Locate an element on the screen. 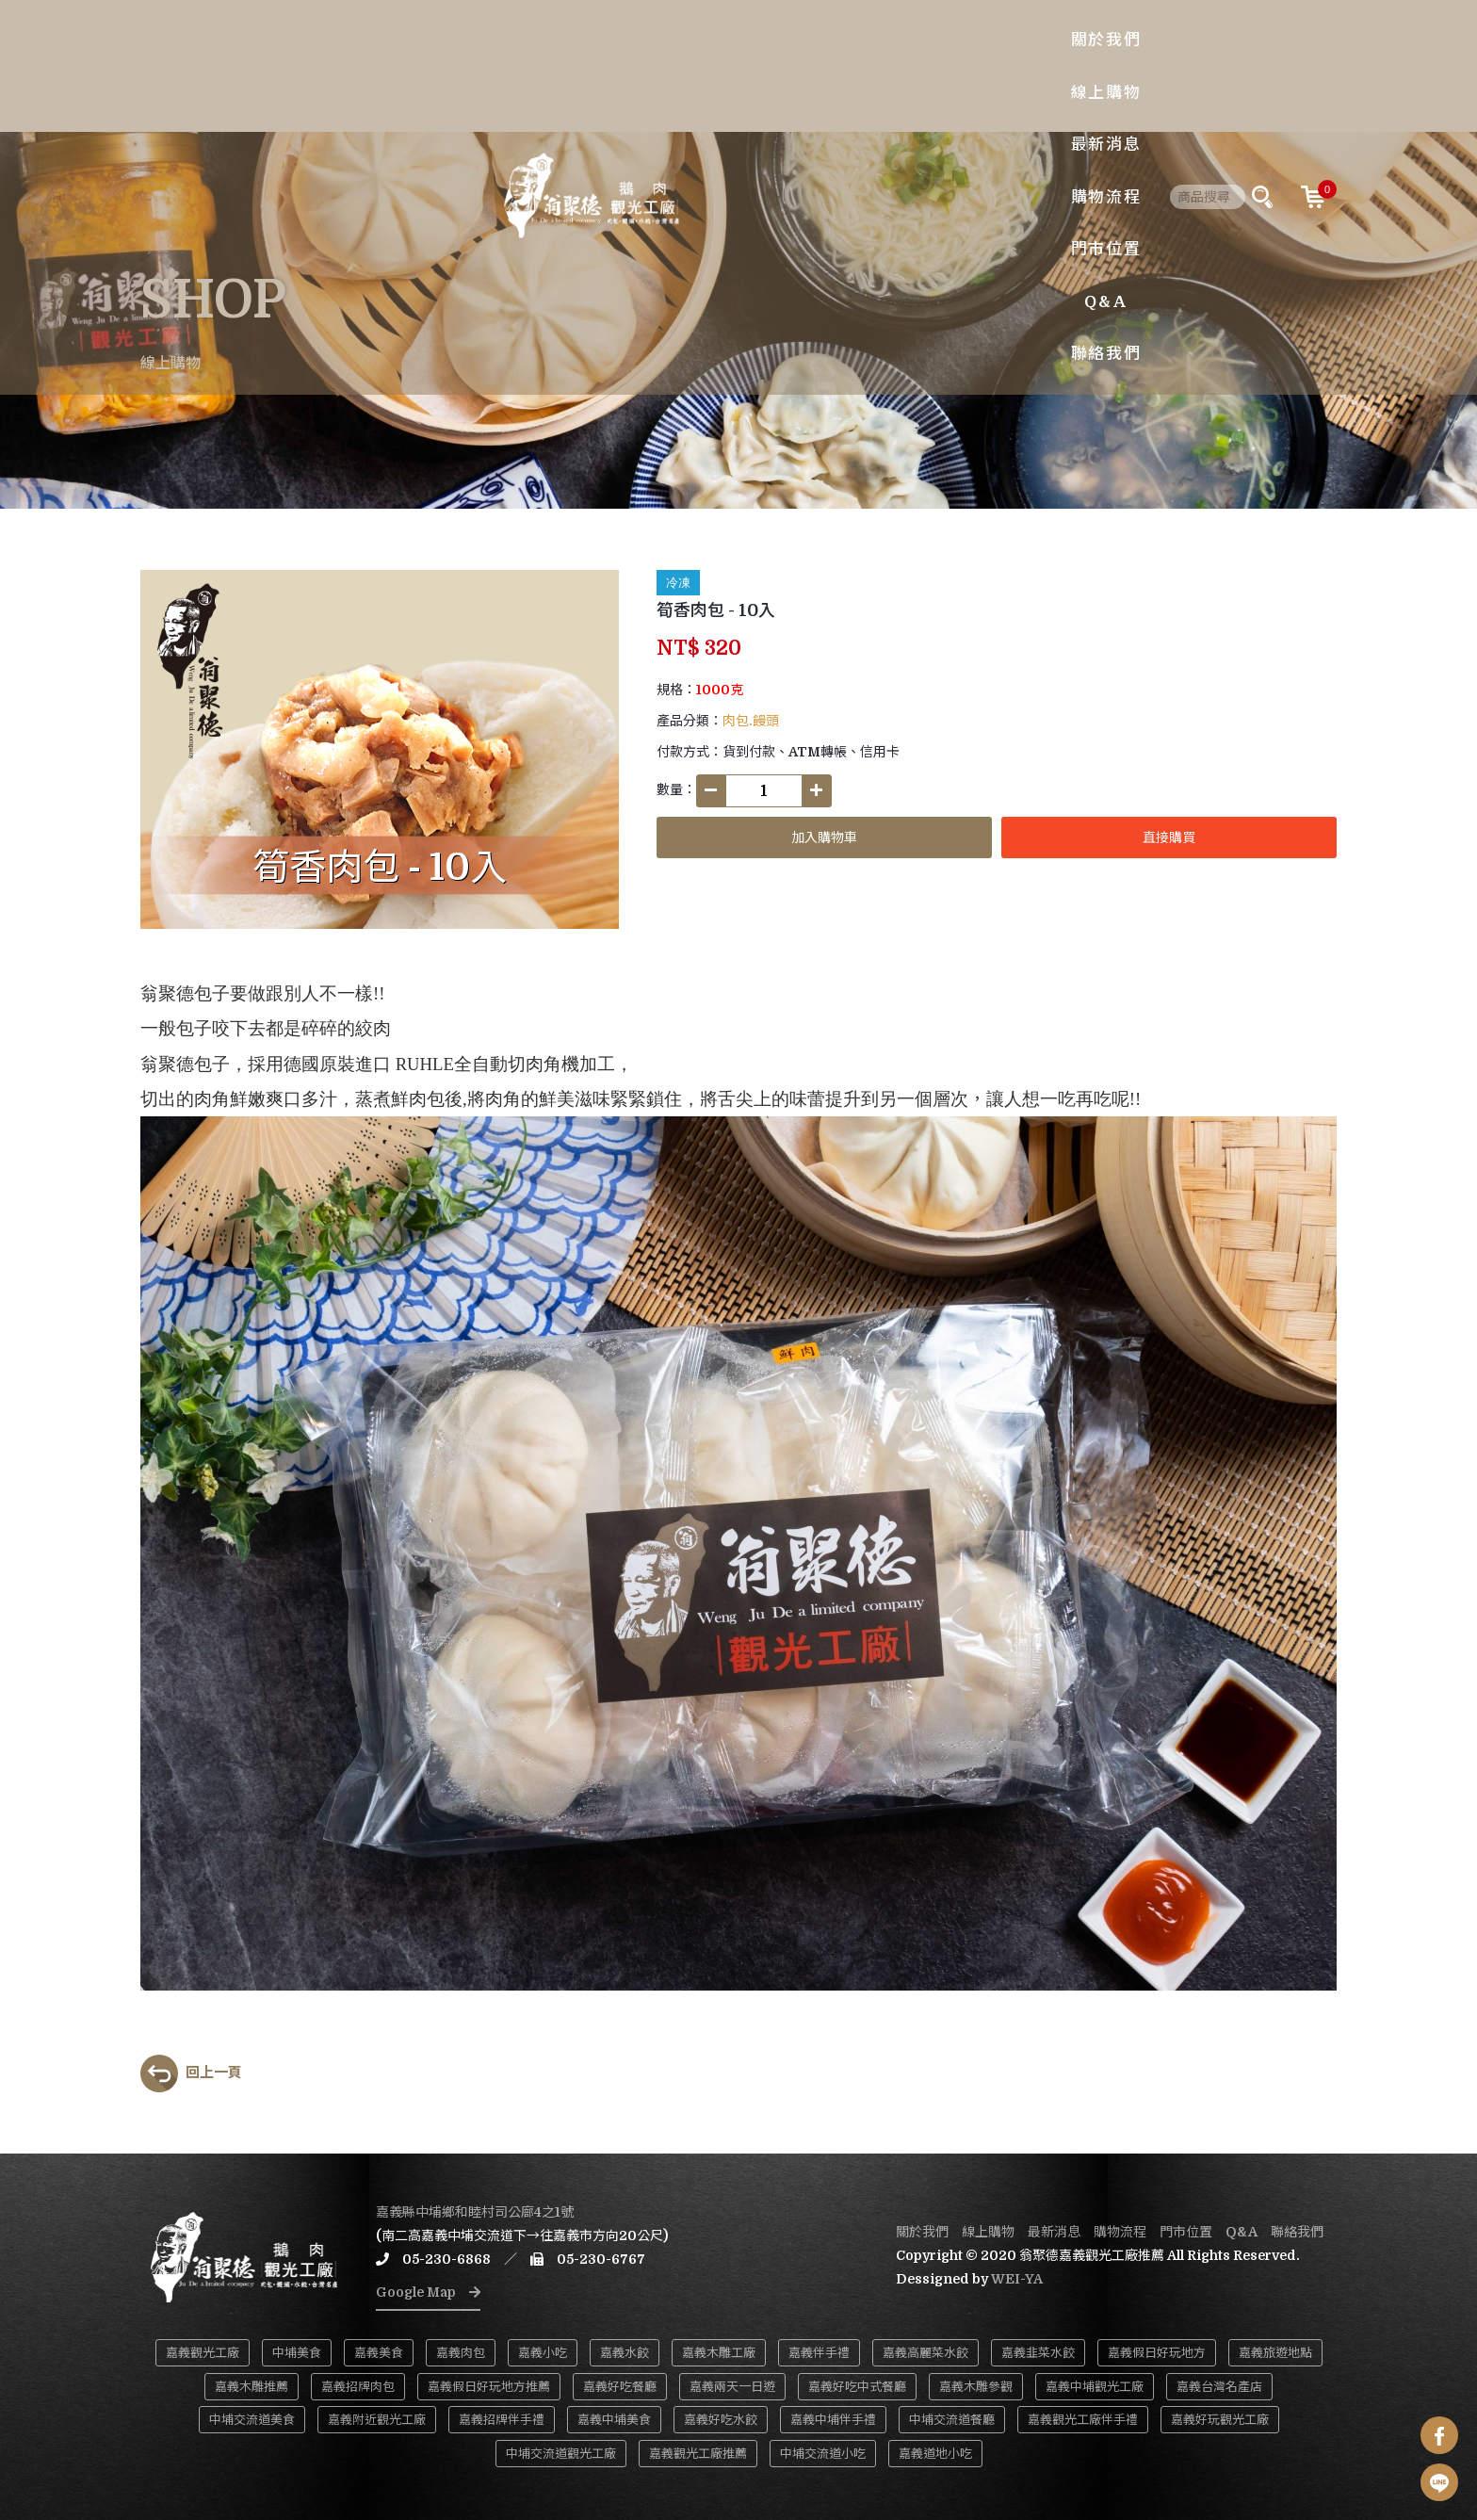 This screenshot has width=1477, height=2520. 嘉義中埔伴手禮 is located at coordinates (833, 2420).